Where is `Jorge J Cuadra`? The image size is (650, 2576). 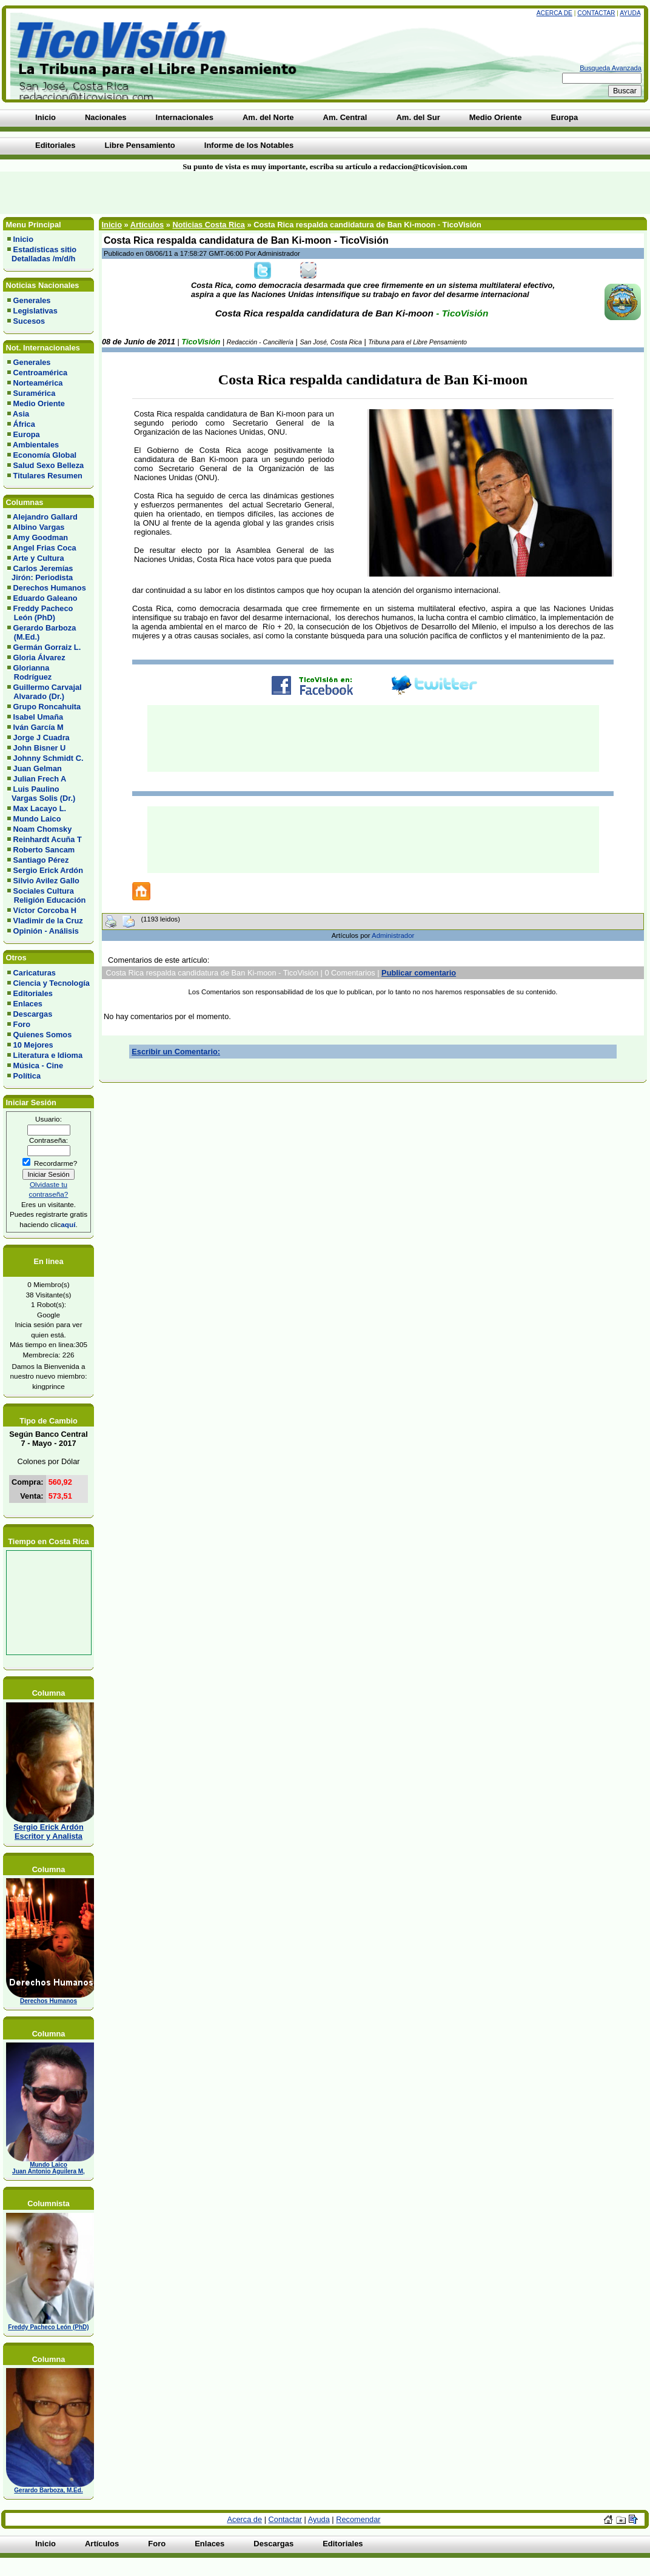
Jorge J Cuadra is located at coordinates (41, 737).